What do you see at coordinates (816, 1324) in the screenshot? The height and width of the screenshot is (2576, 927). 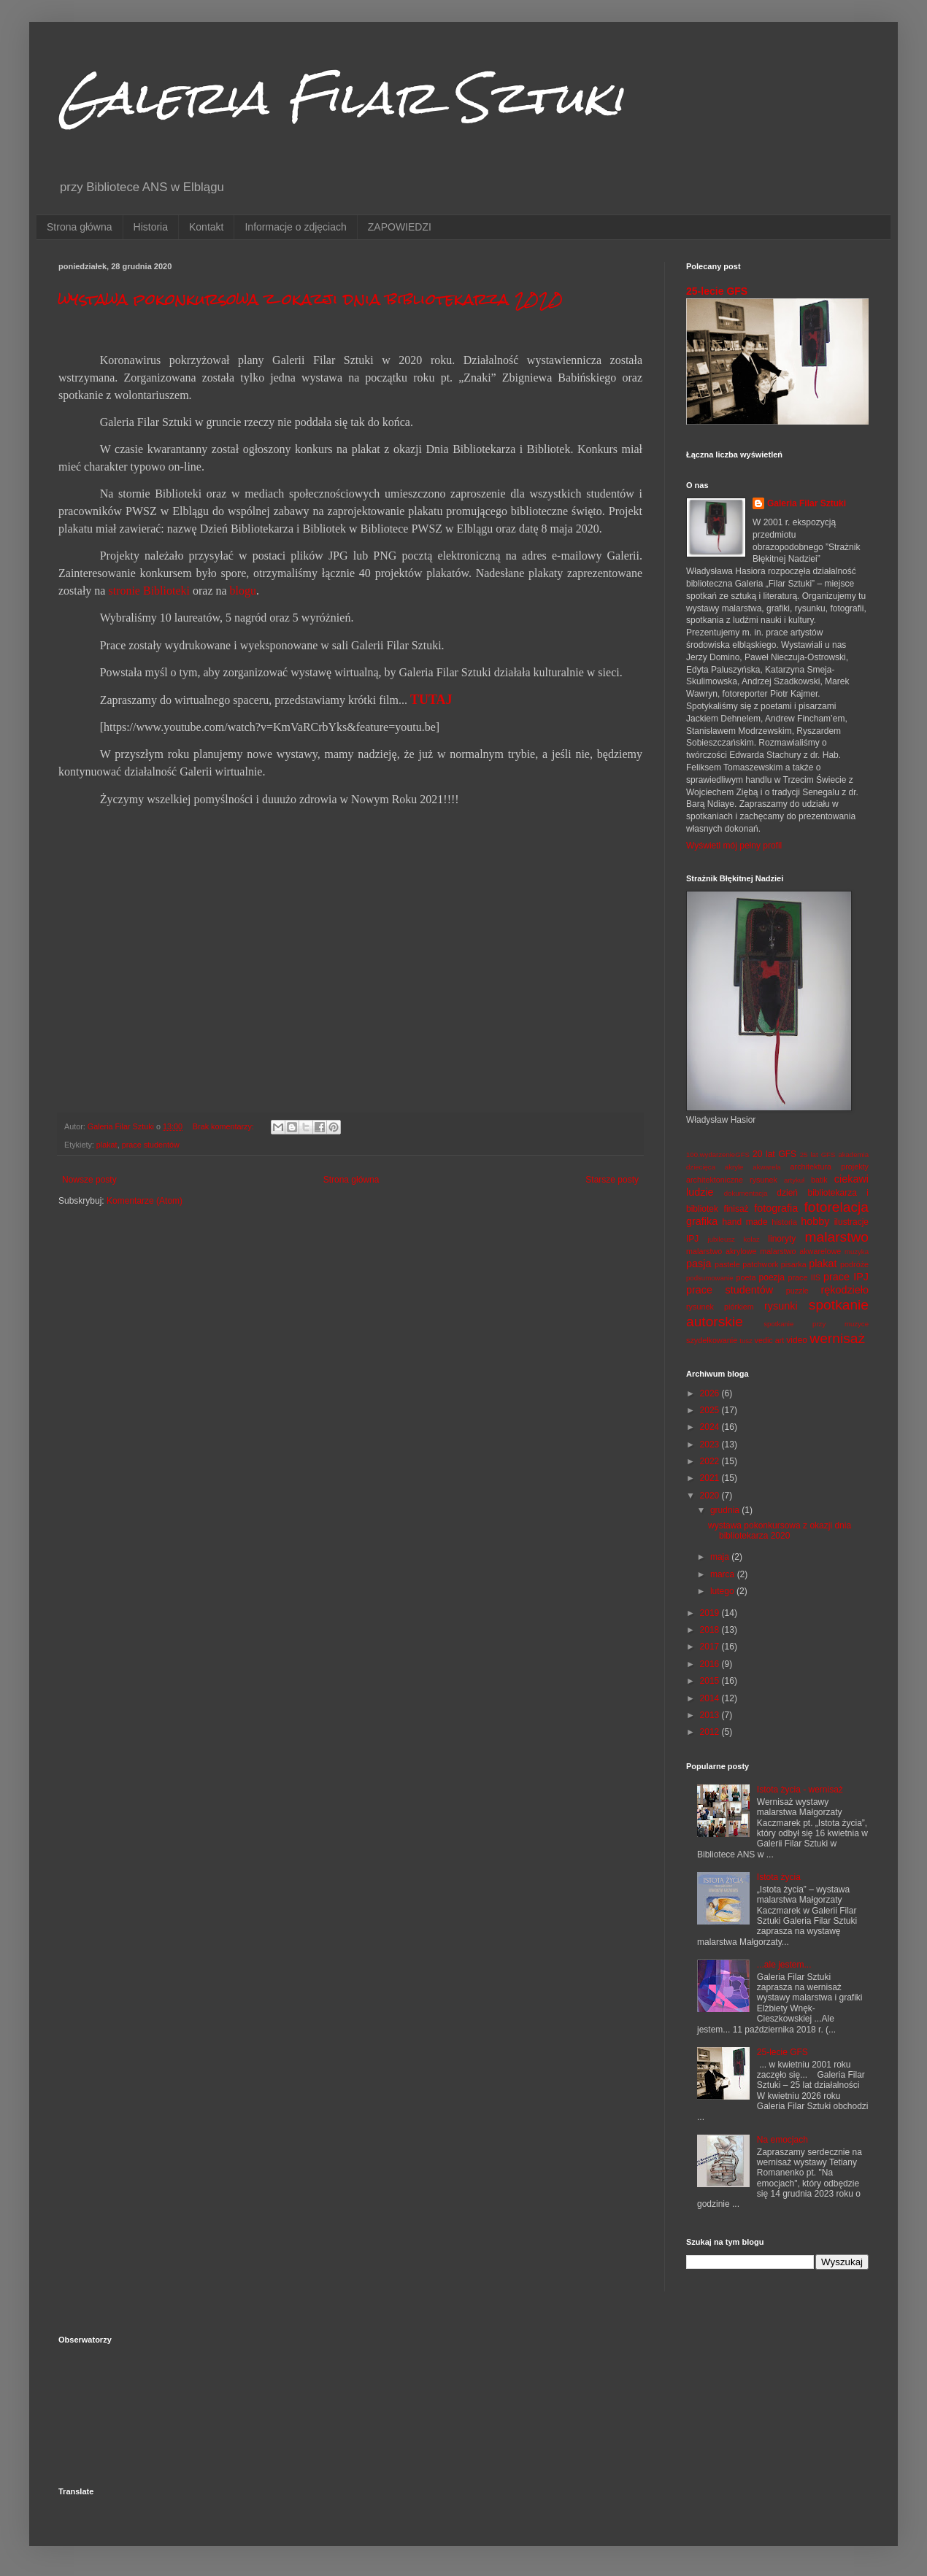 I see `spotkanie przy muzyce` at bounding box center [816, 1324].